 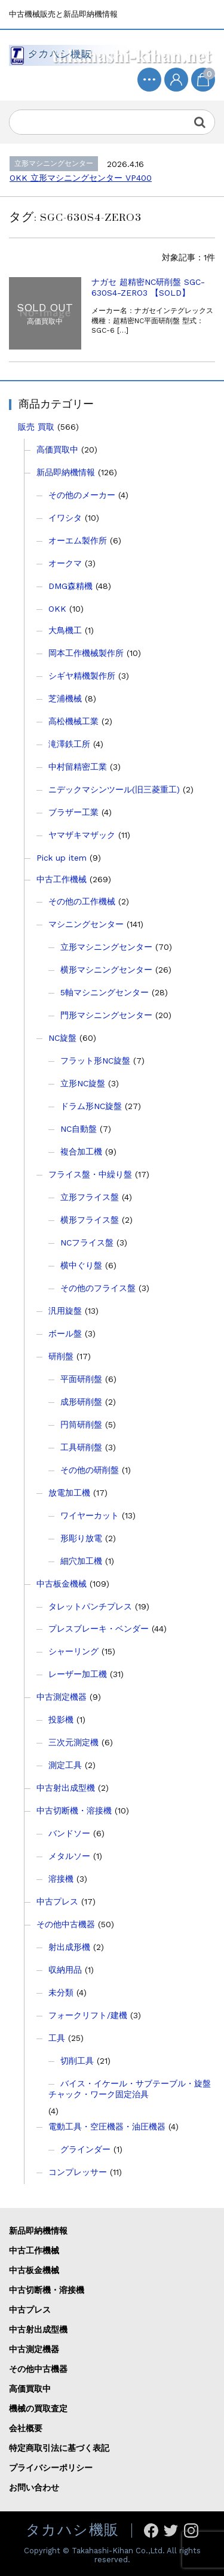 What do you see at coordinates (38, 2408) in the screenshot?
I see `機械の買取査定` at bounding box center [38, 2408].